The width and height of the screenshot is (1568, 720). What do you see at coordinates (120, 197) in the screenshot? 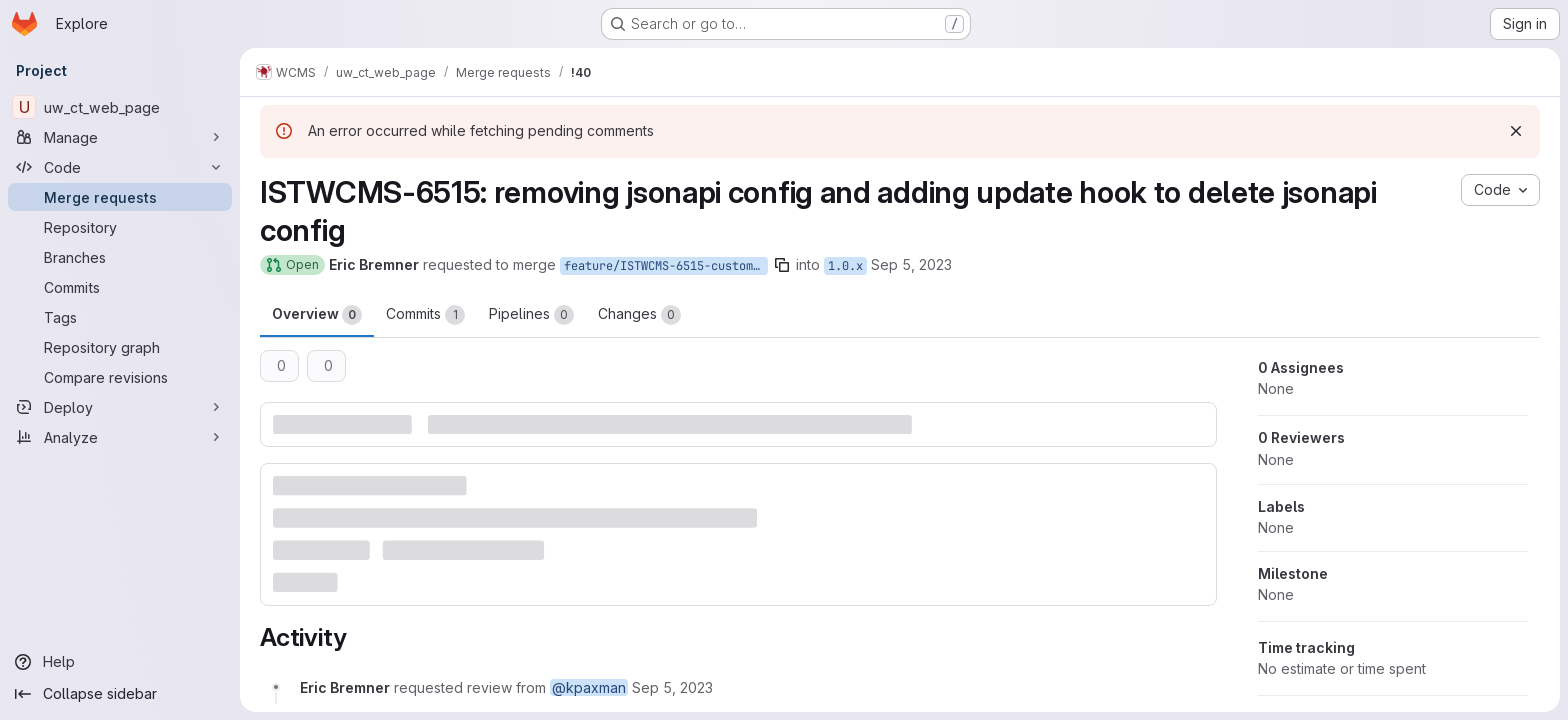
I see `[Merge requests]` at bounding box center [120, 197].